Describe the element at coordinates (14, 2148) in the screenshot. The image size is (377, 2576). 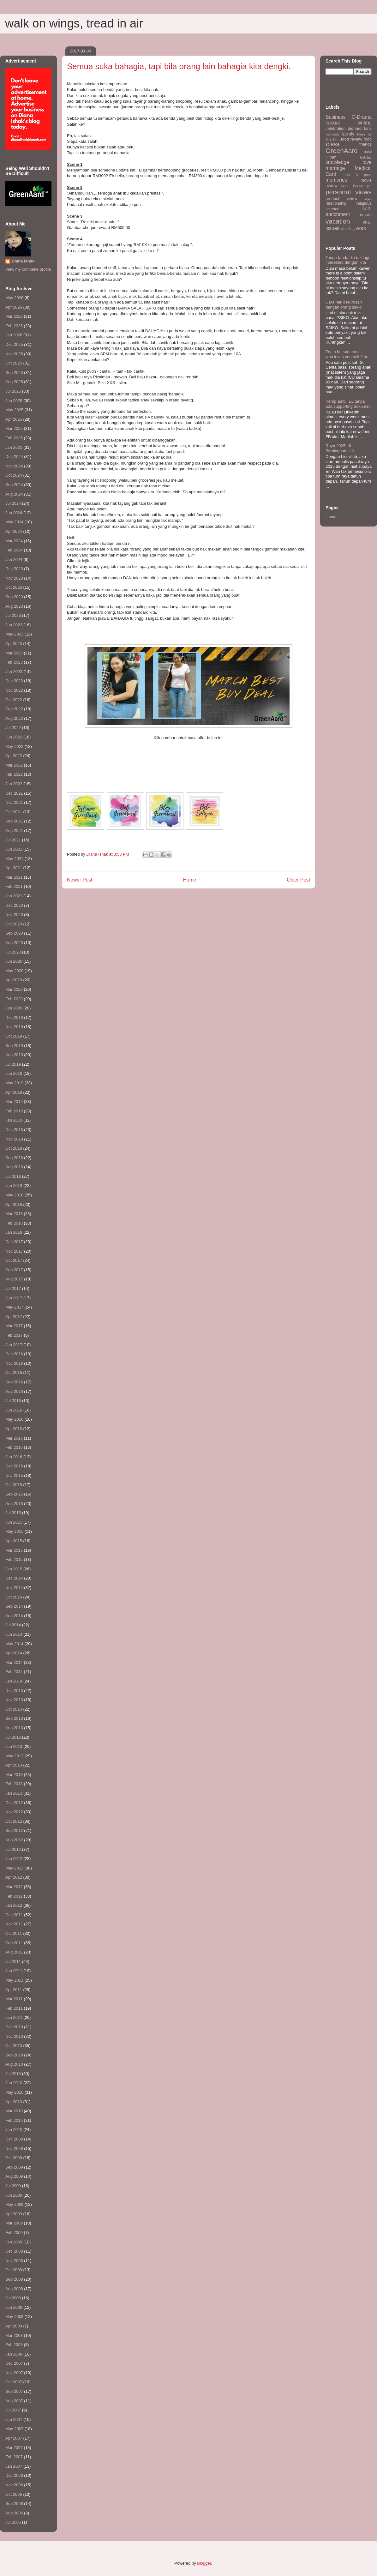
I see `Nov 2009` at that location.